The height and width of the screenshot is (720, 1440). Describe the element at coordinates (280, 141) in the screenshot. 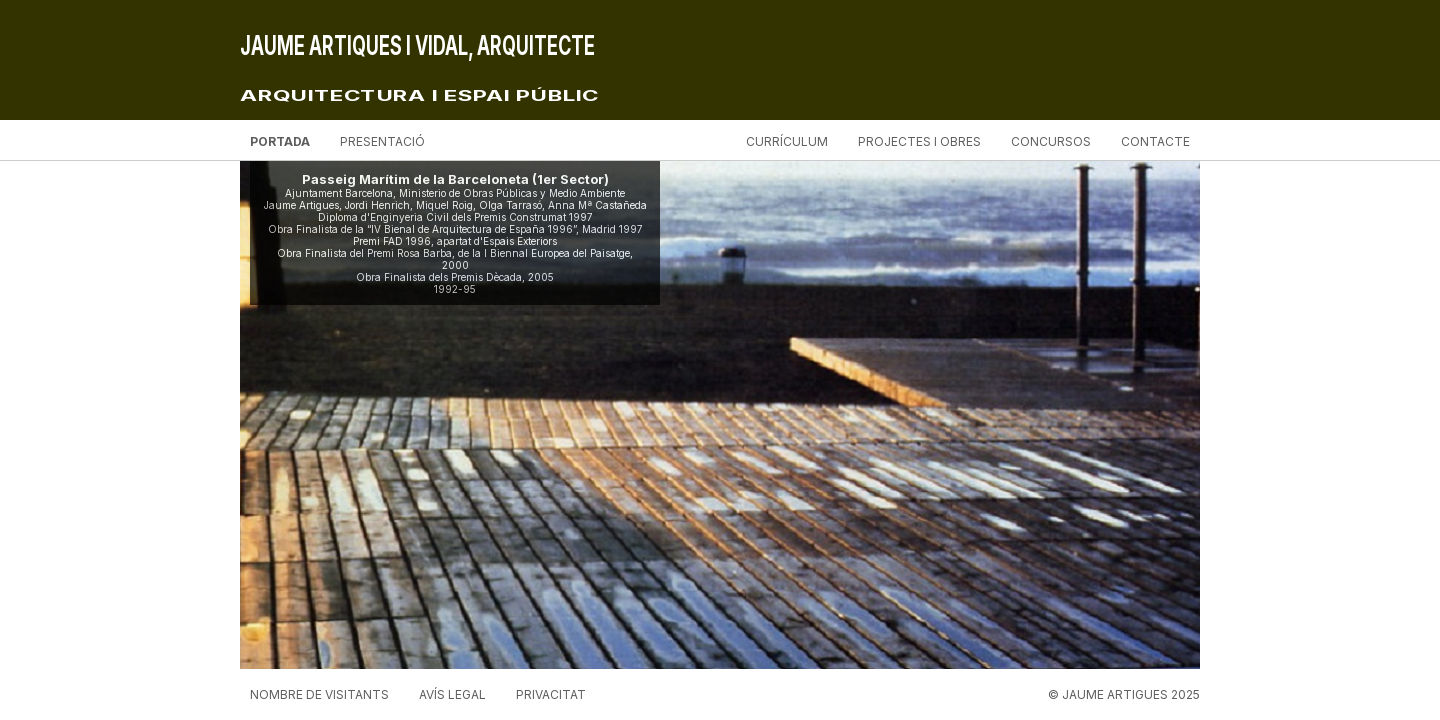

I see `Portada` at that location.